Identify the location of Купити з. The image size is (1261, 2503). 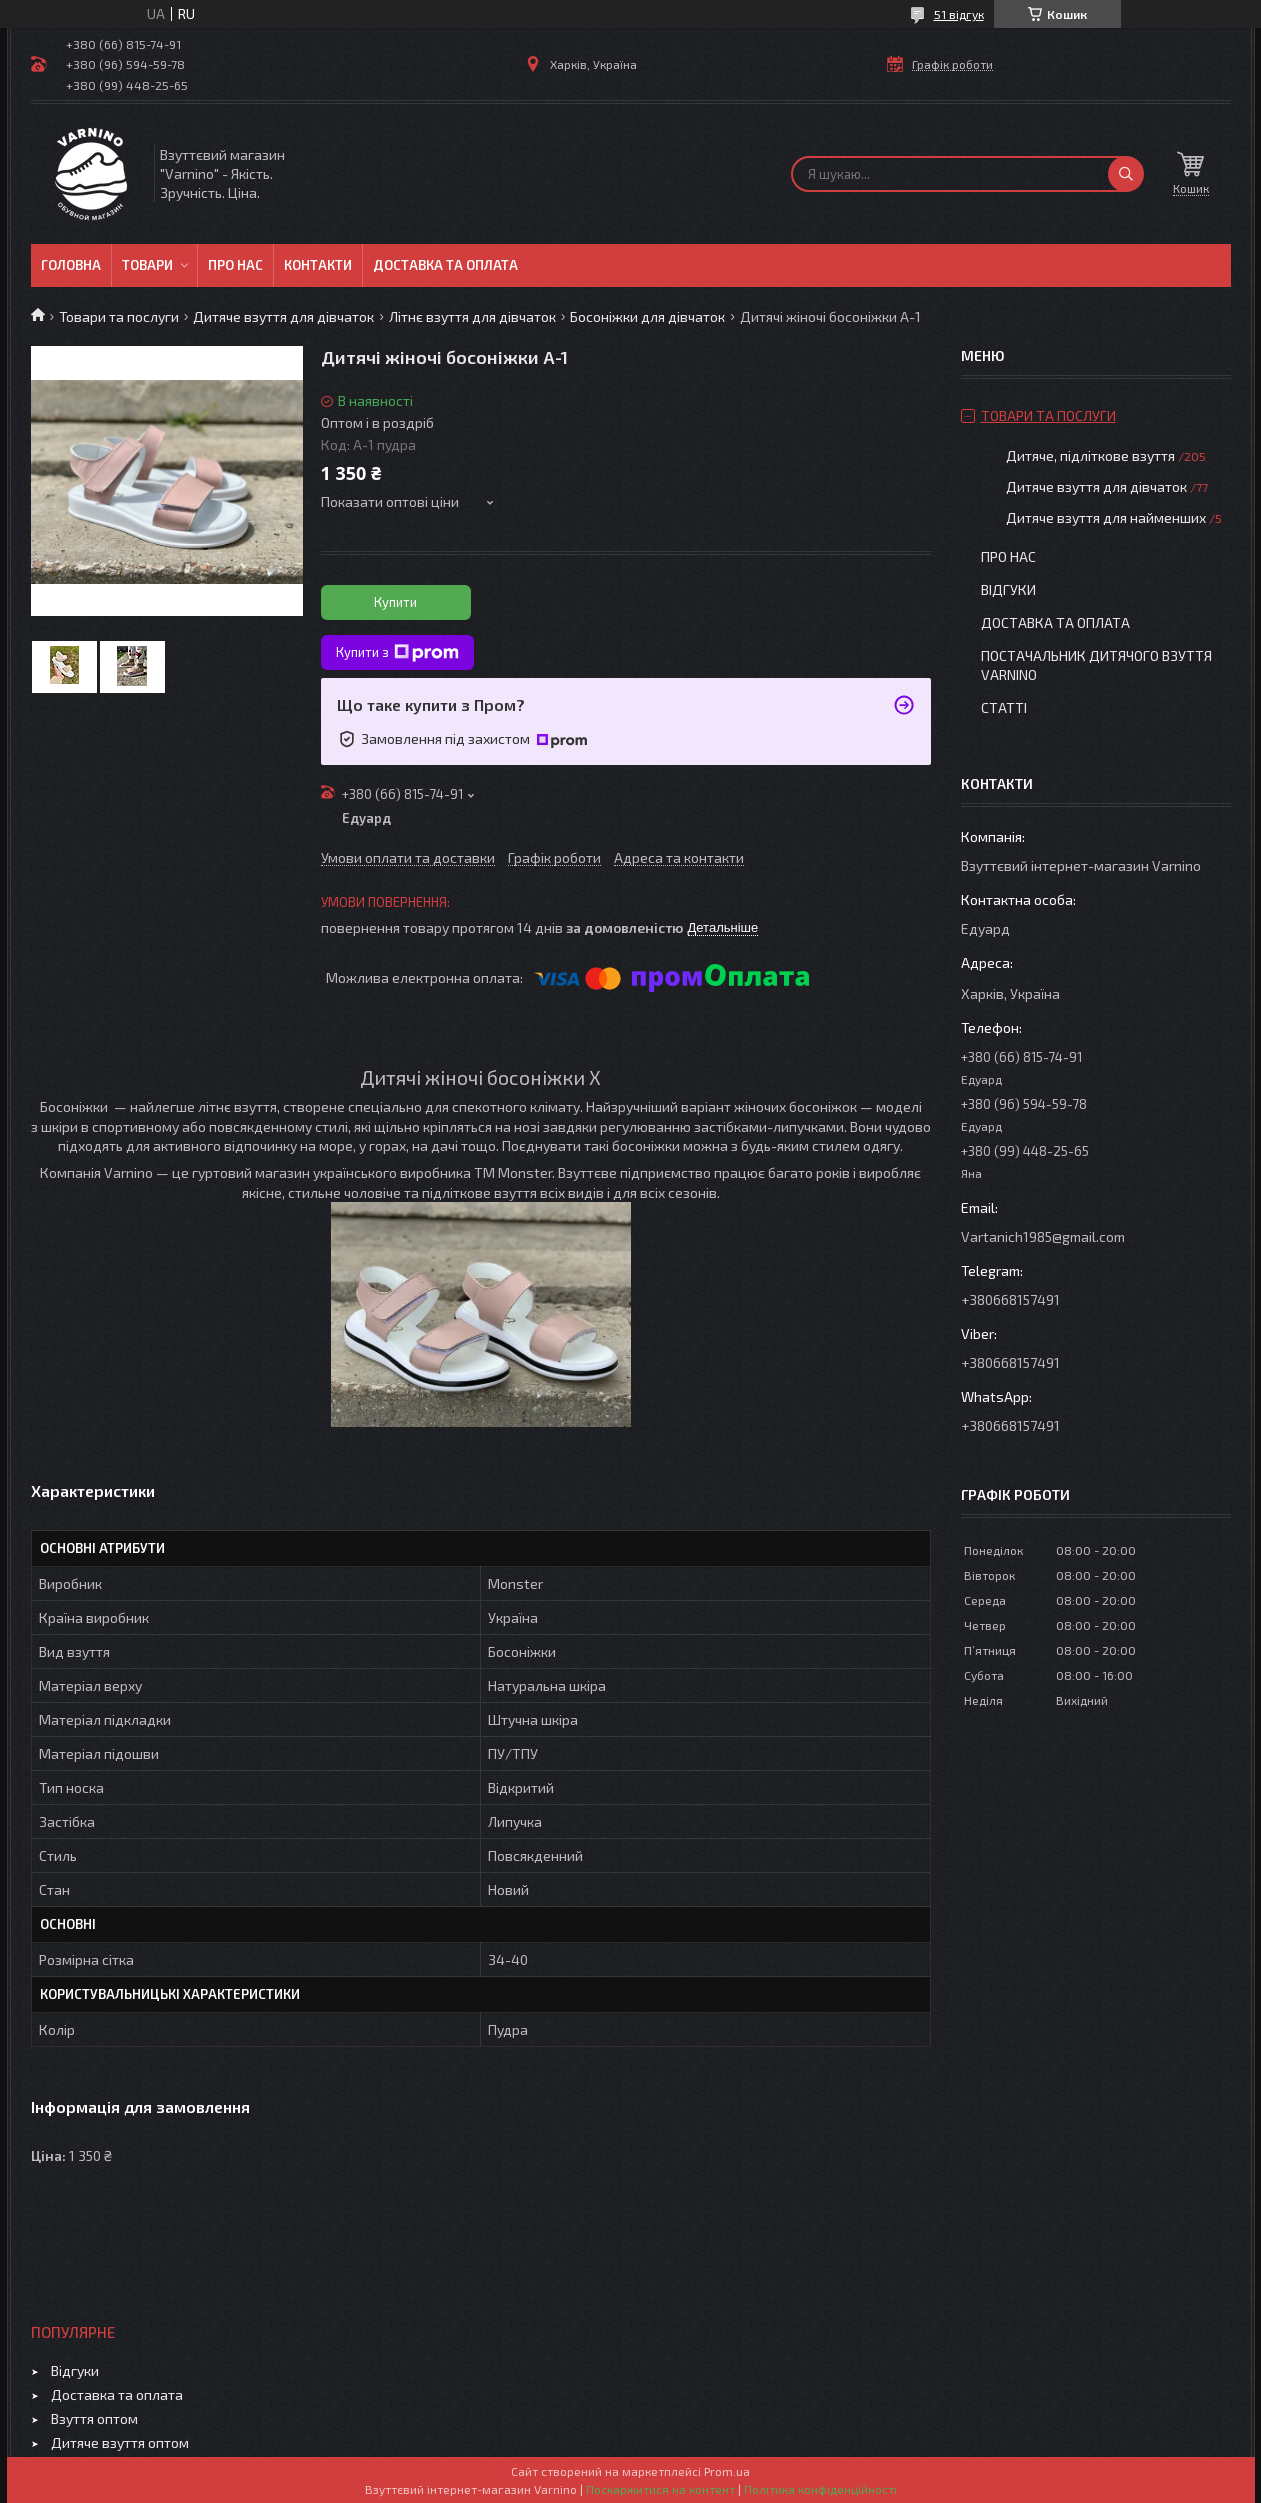
(397, 653).